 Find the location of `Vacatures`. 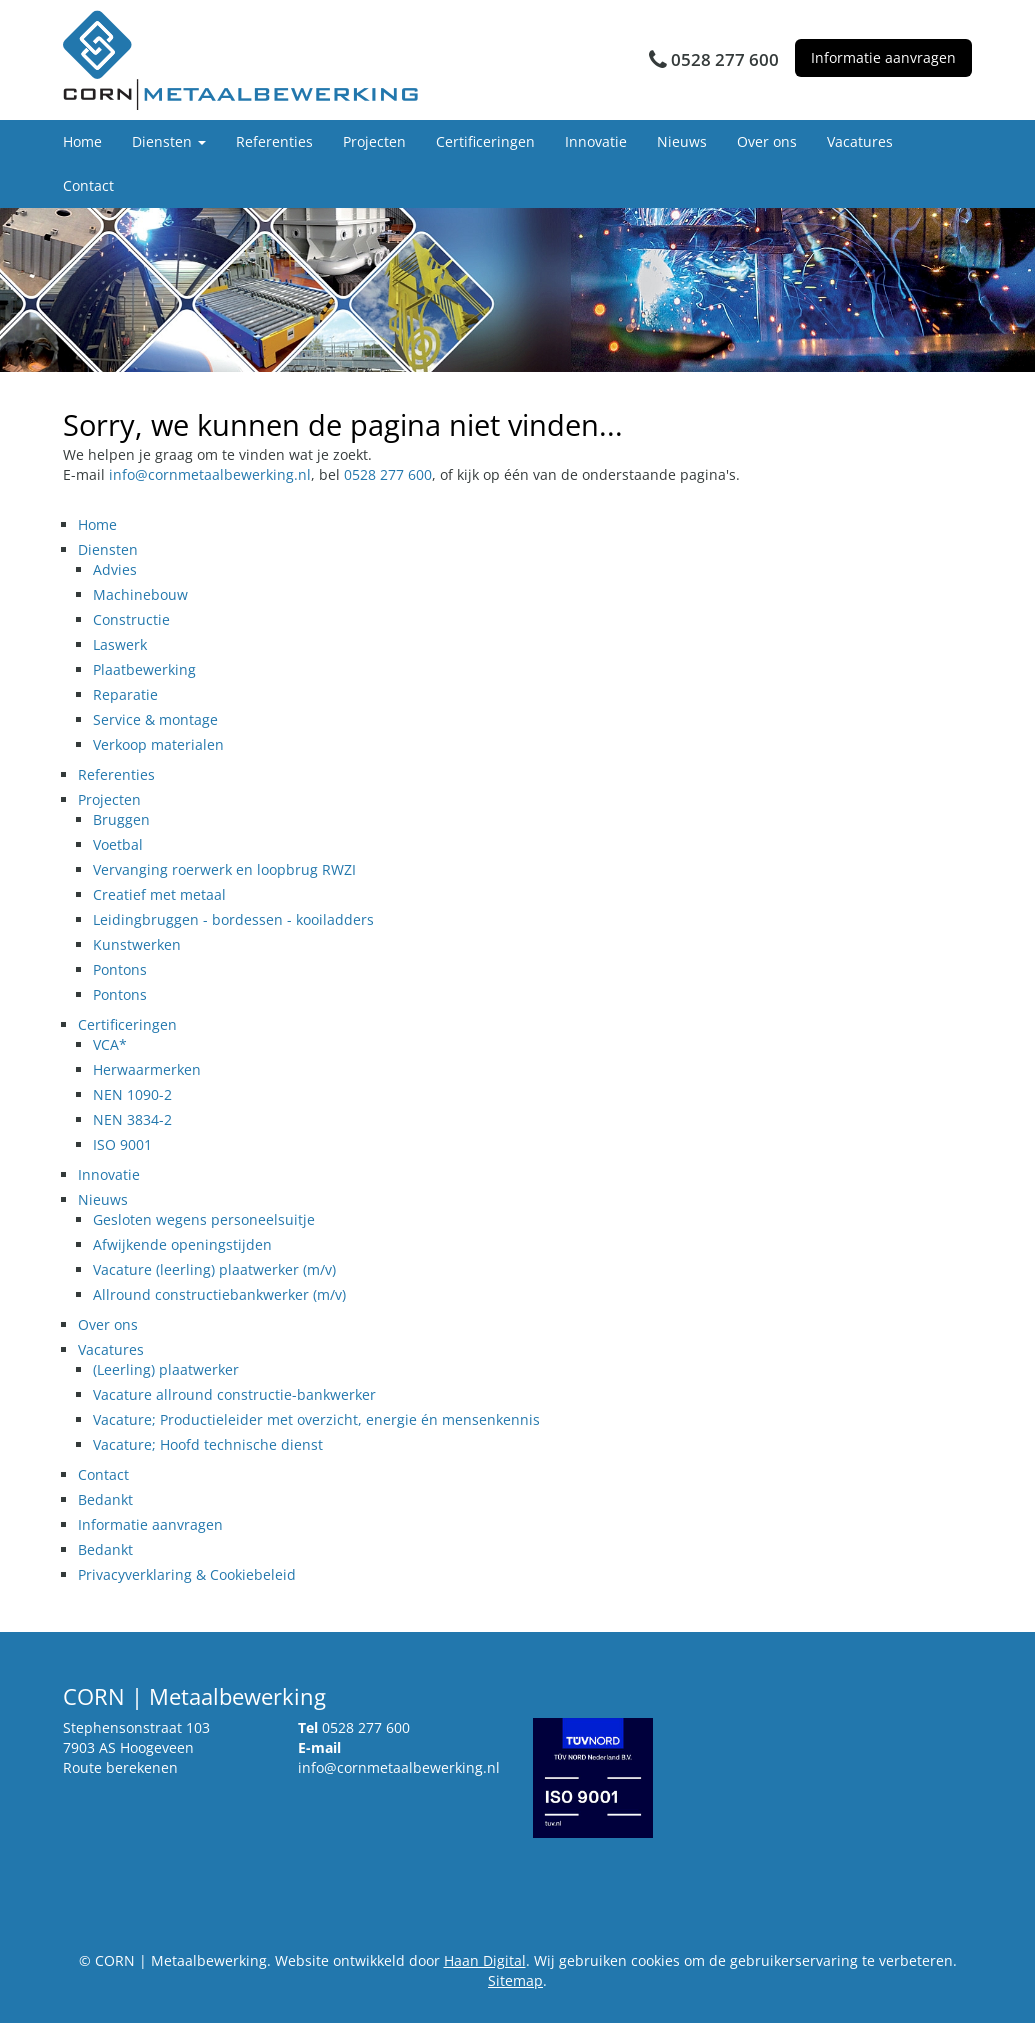

Vacatures is located at coordinates (860, 141).